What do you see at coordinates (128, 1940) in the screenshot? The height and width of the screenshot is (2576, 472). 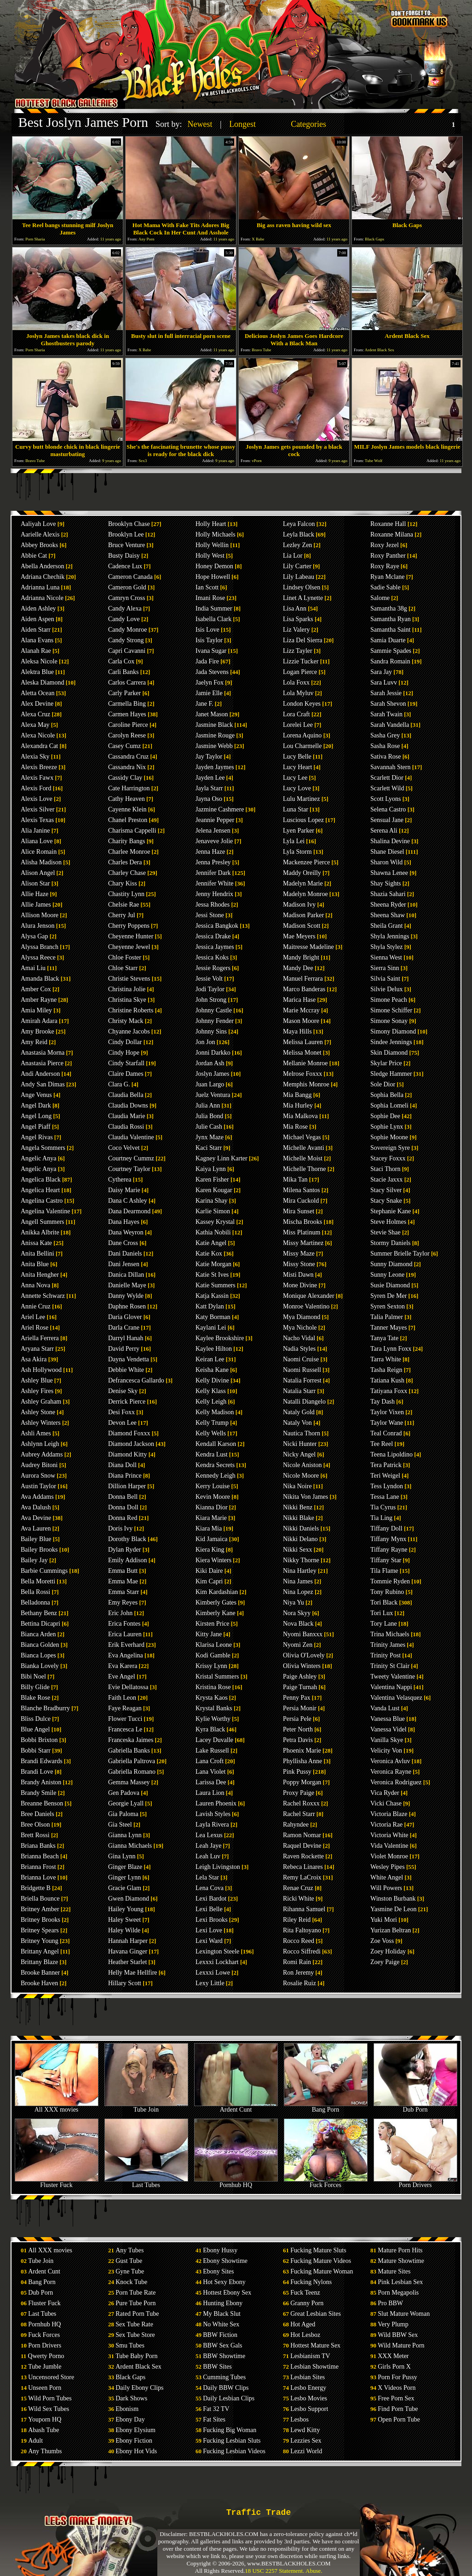 I see `Hannah Harper` at bounding box center [128, 1940].